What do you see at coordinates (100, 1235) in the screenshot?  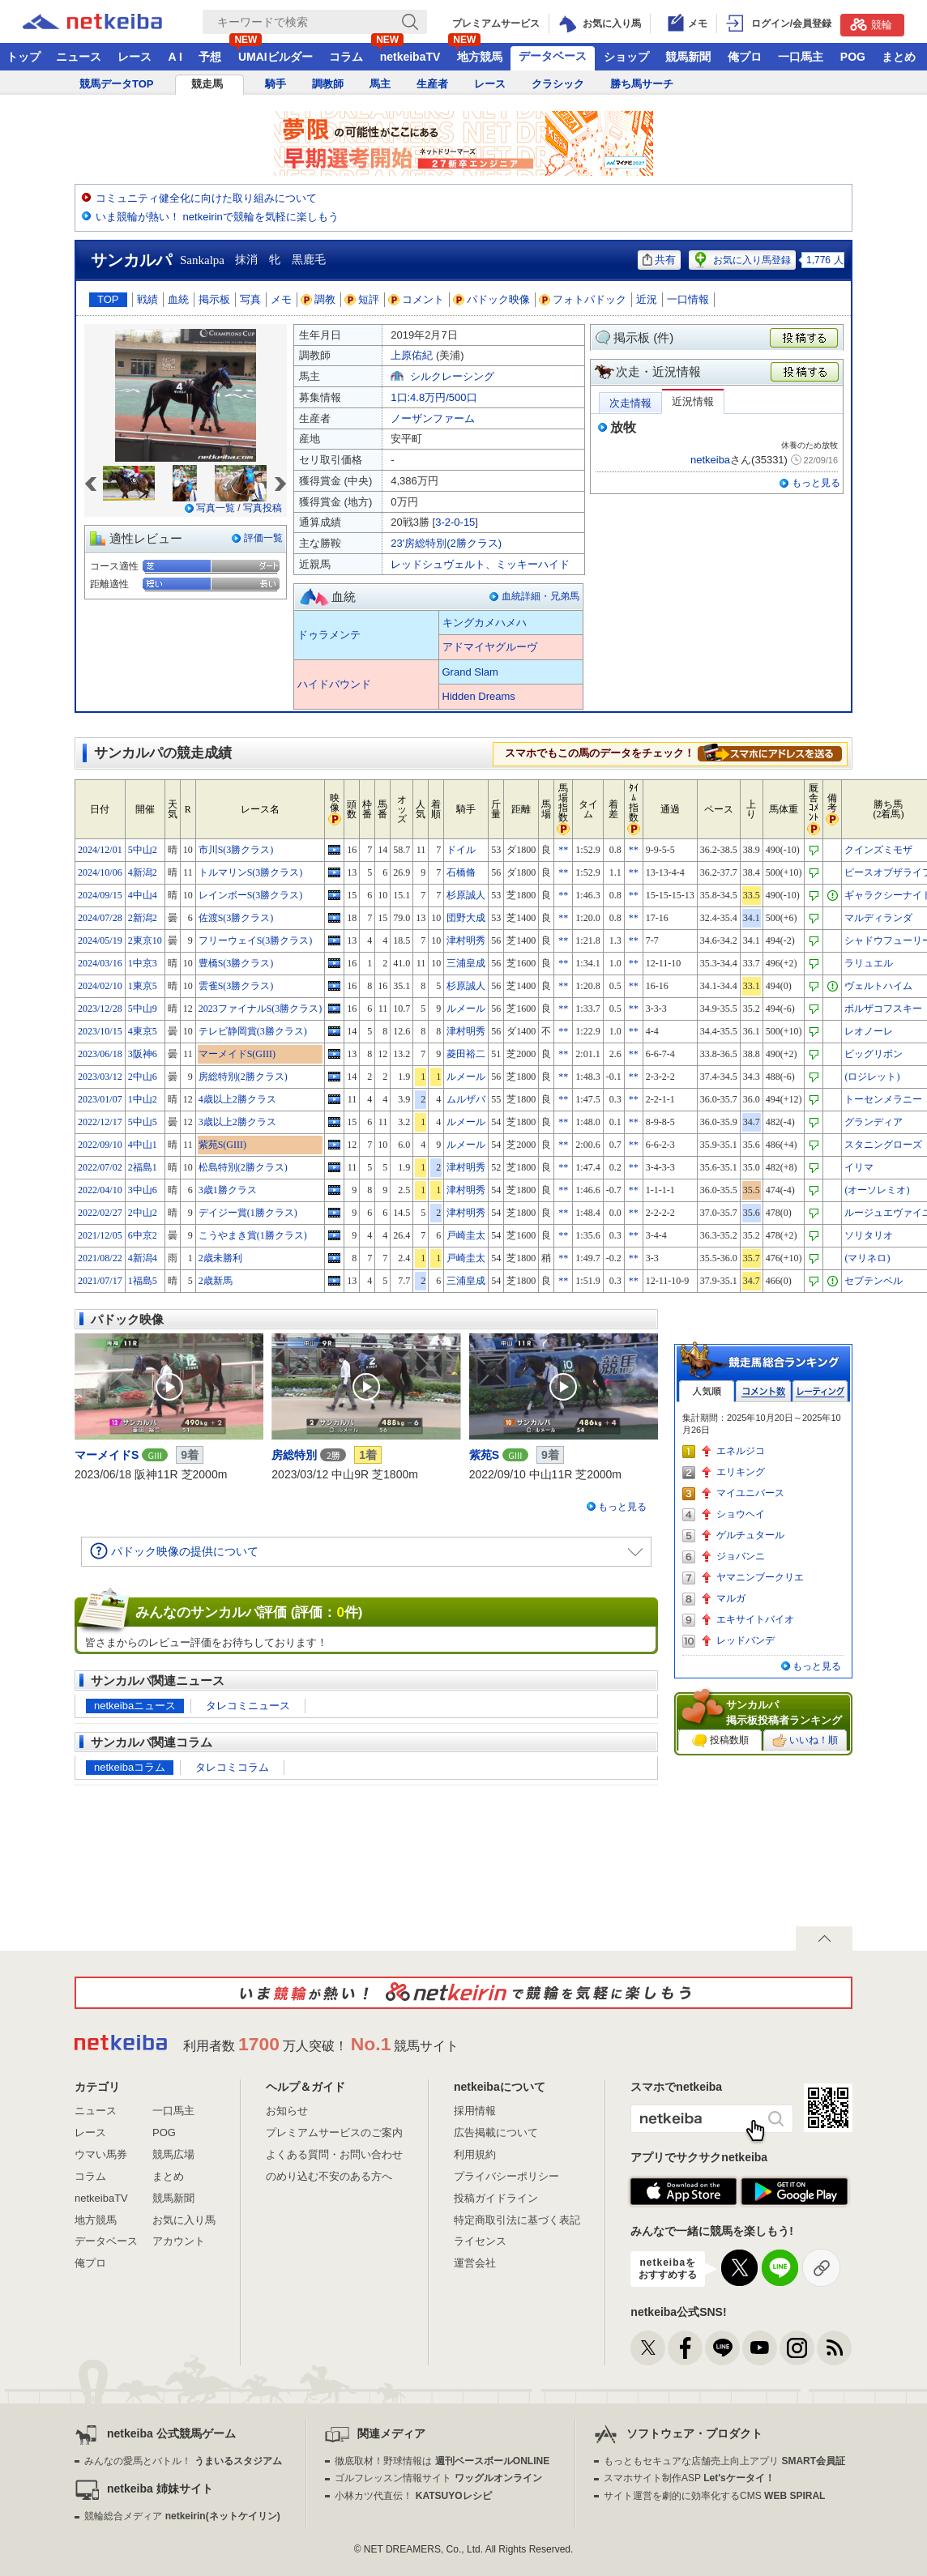 I see `2021/12/05` at bounding box center [100, 1235].